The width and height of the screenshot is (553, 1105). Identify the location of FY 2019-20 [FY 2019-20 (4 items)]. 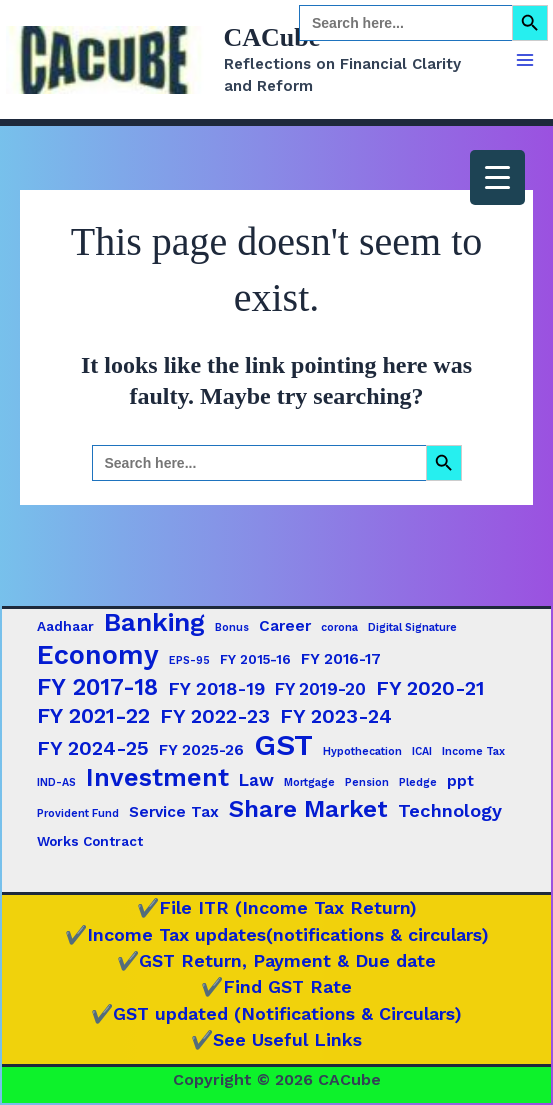
(320, 689).